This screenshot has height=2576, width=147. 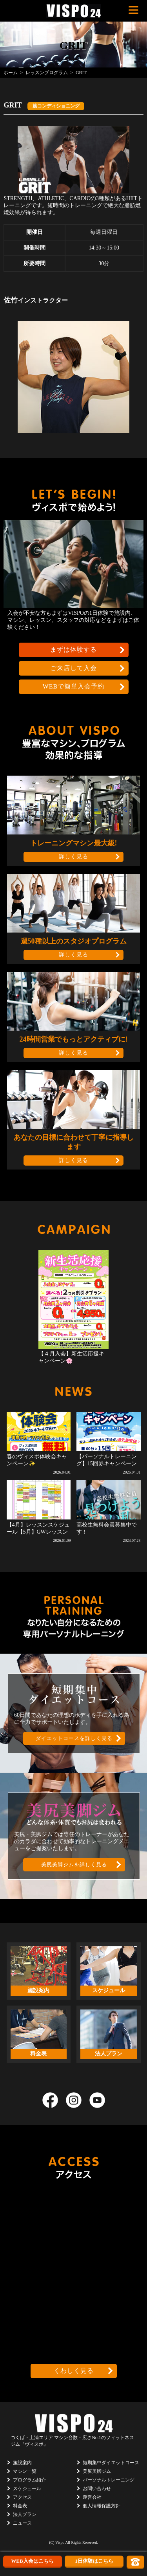 What do you see at coordinates (74, 1738) in the screenshot?
I see `ダイエットコースを詳しく見る` at bounding box center [74, 1738].